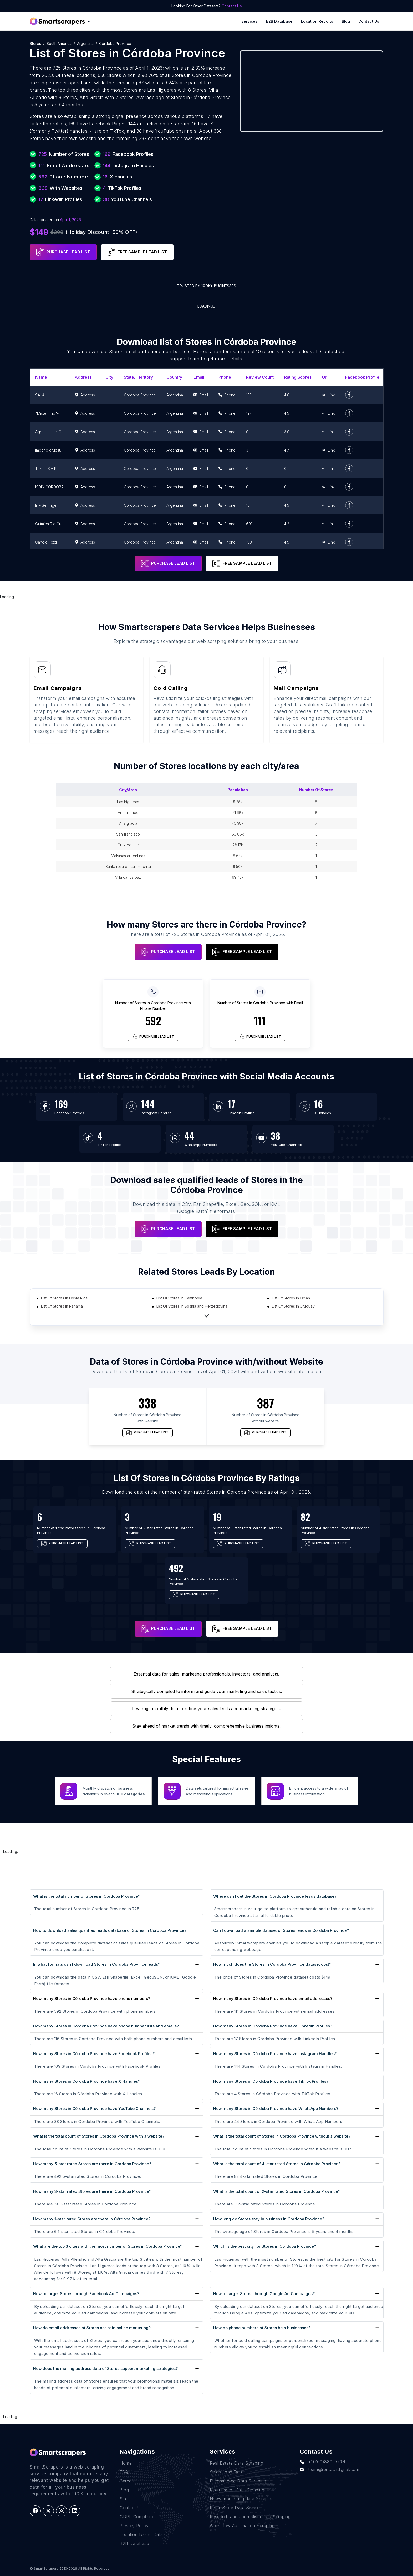 This screenshot has width=413, height=2576. What do you see at coordinates (272, 1998) in the screenshot?
I see `How many Stores in Córdoba Province have email addresses?` at bounding box center [272, 1998].